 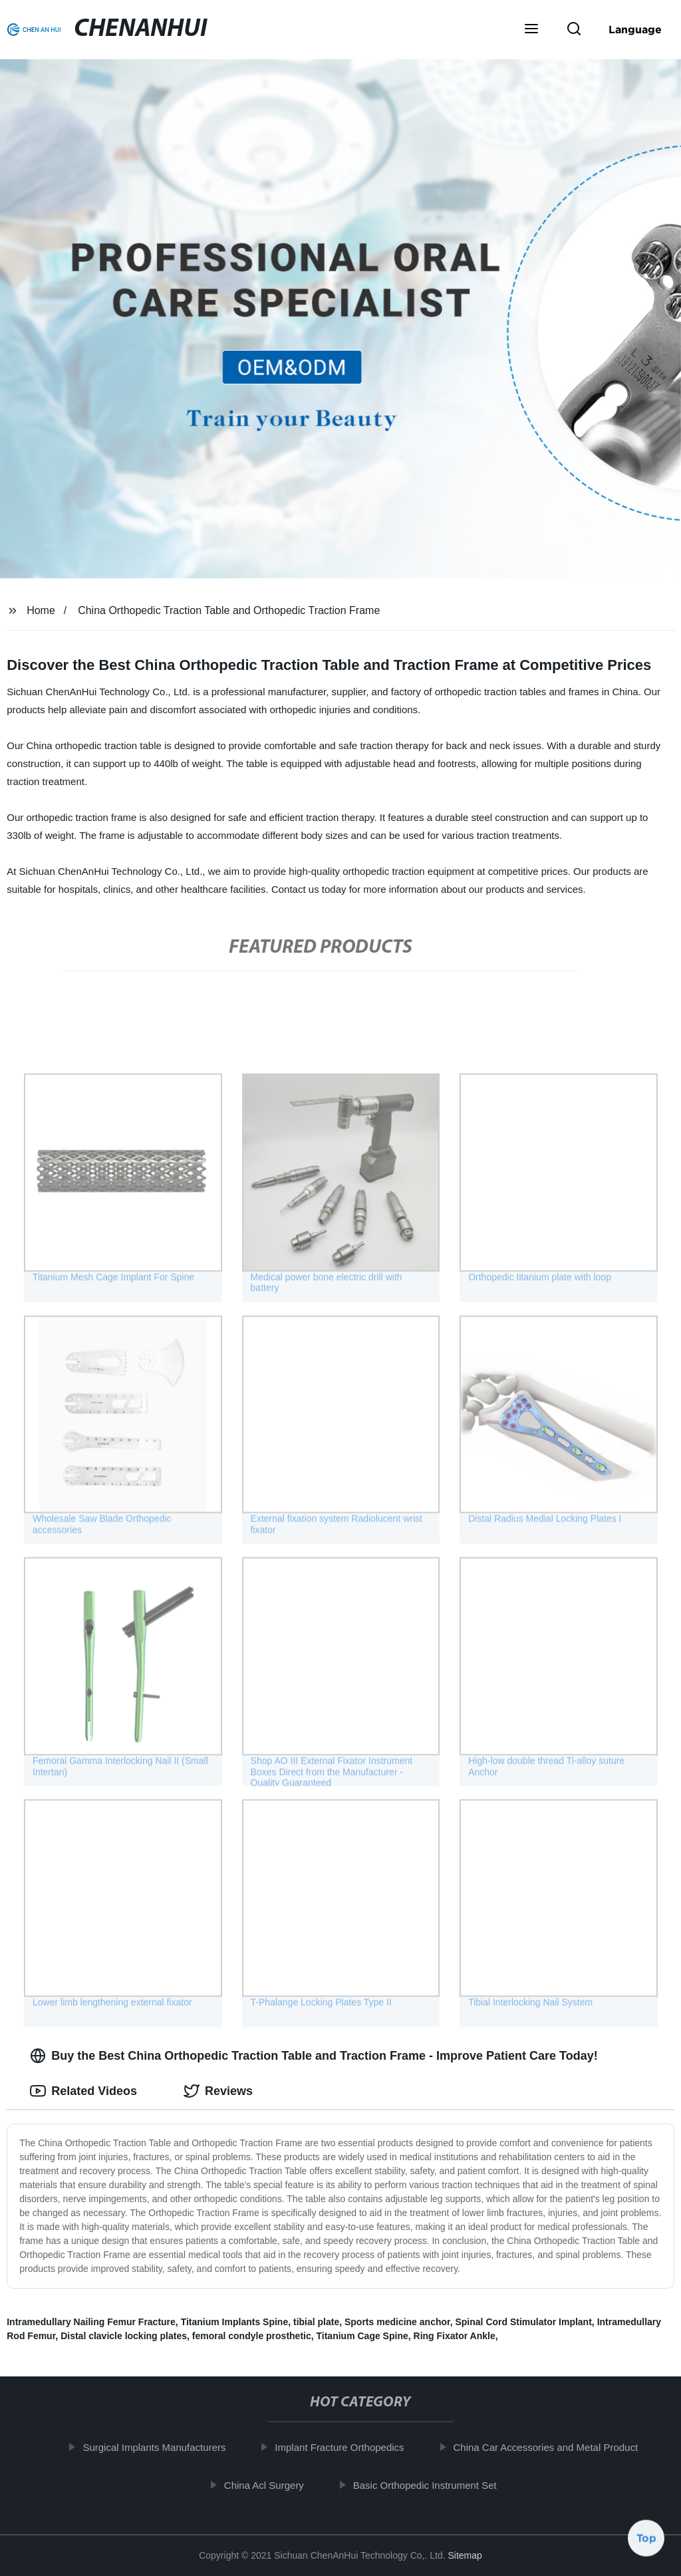 What do you see at coordinates (91, 2322) in the screenshot?
I see `Intramedullary Nailing Femur Fracture` at bounding box center [91, 2322].